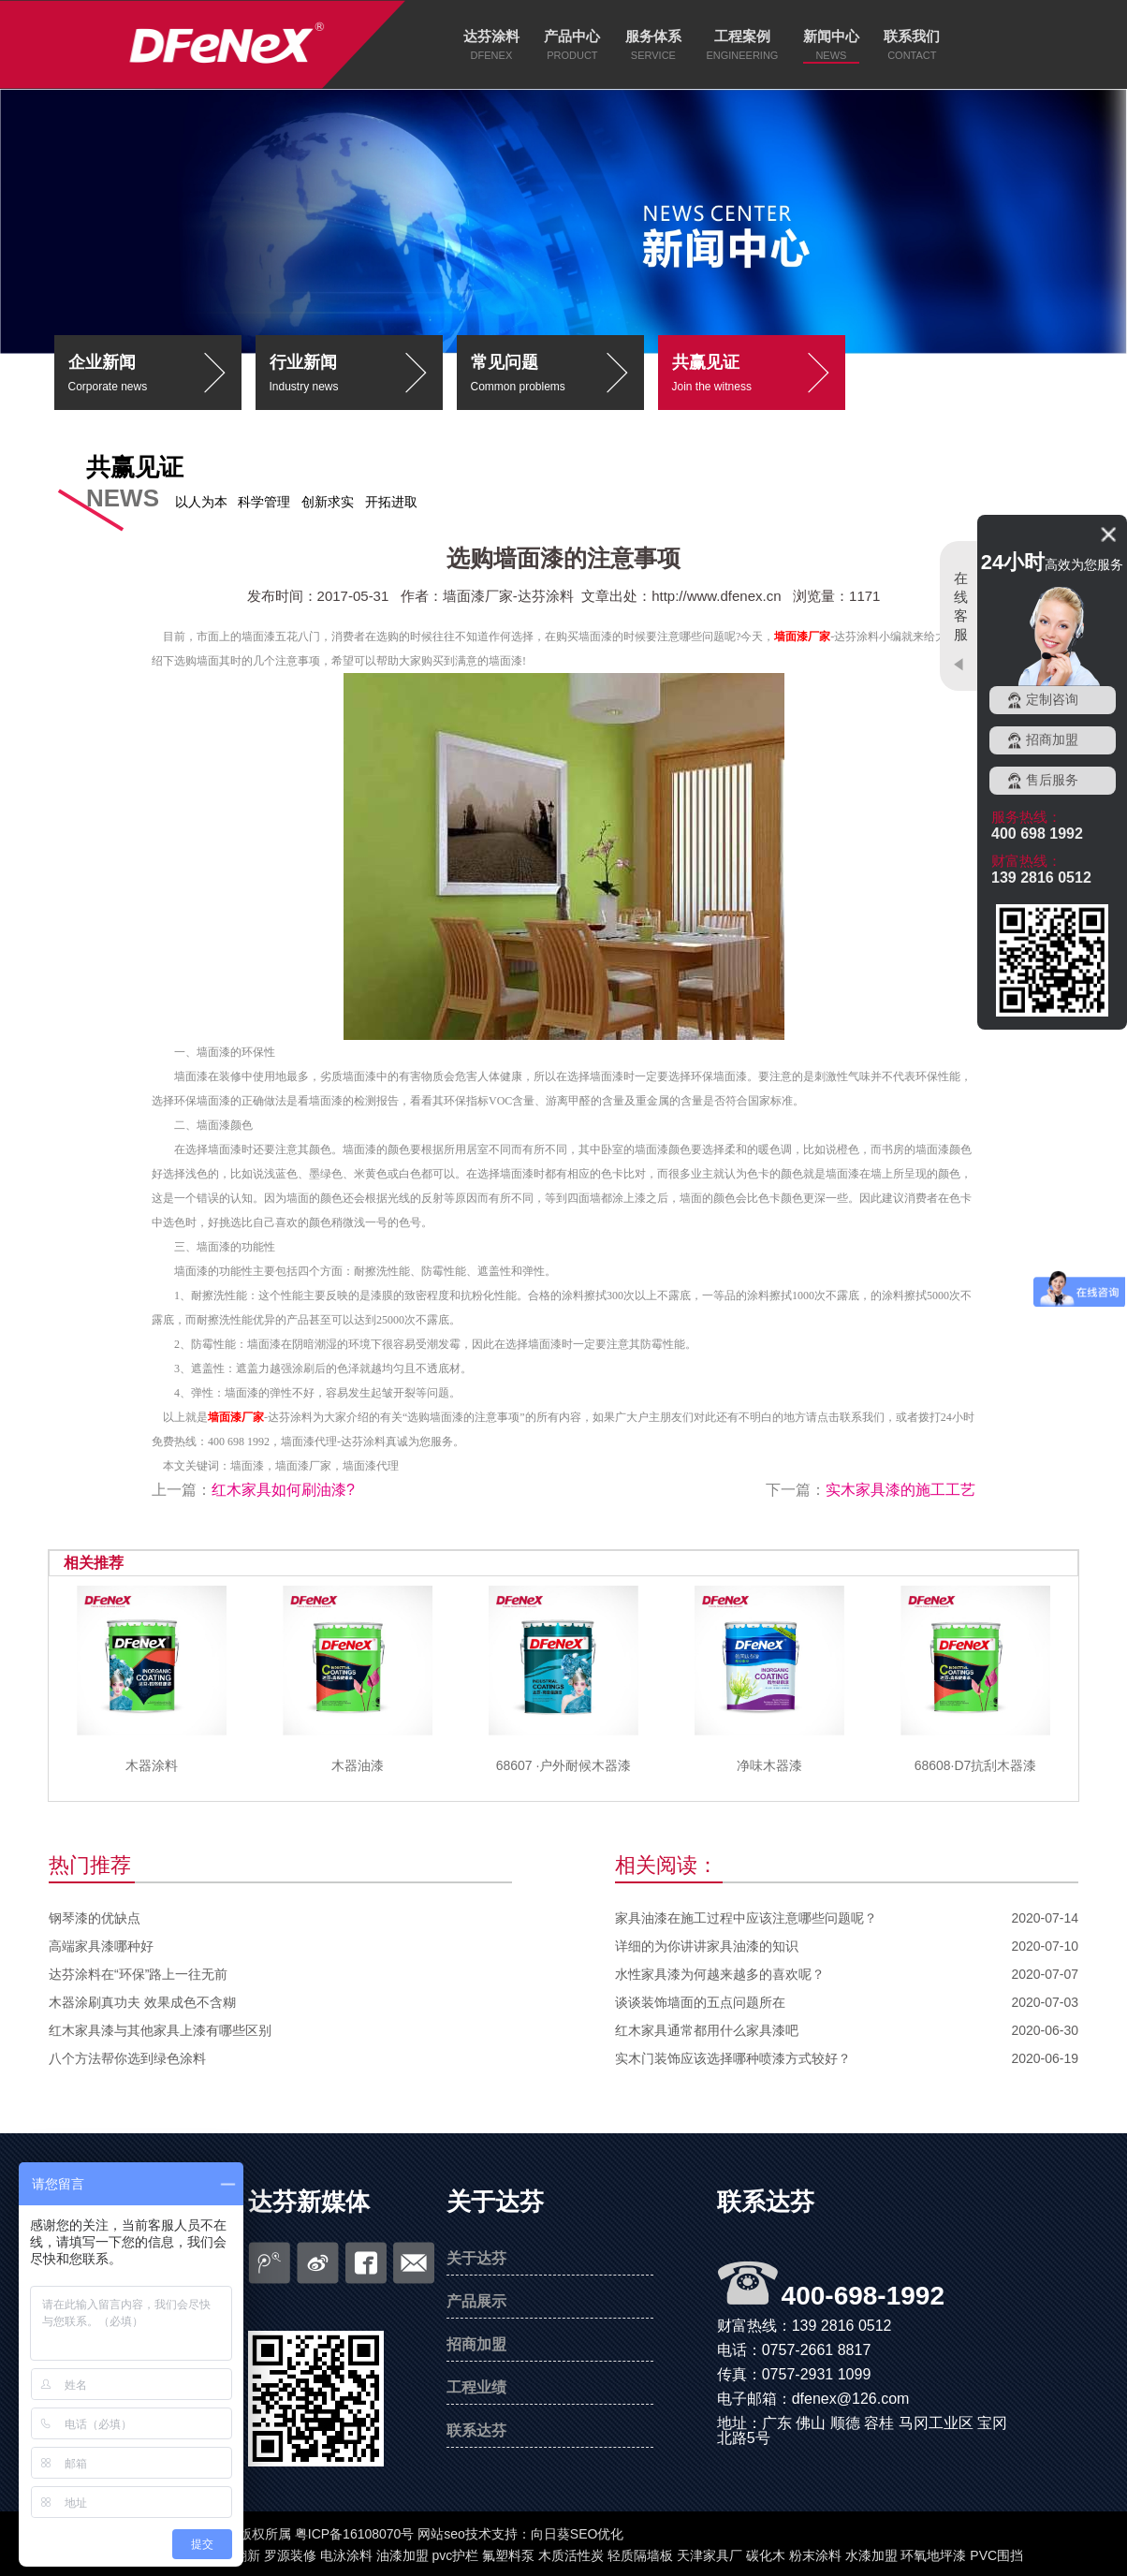 The height and width of the screenshot is (2576, 1127). Describe the element at coordinates (402, 2555) in the screenshot. I see `油漆加盟` at that location.